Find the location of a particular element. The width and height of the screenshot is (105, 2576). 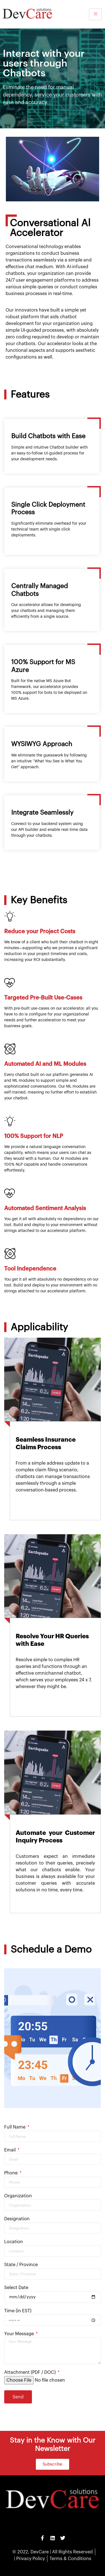

Email is located at coordinates (10, 2150).